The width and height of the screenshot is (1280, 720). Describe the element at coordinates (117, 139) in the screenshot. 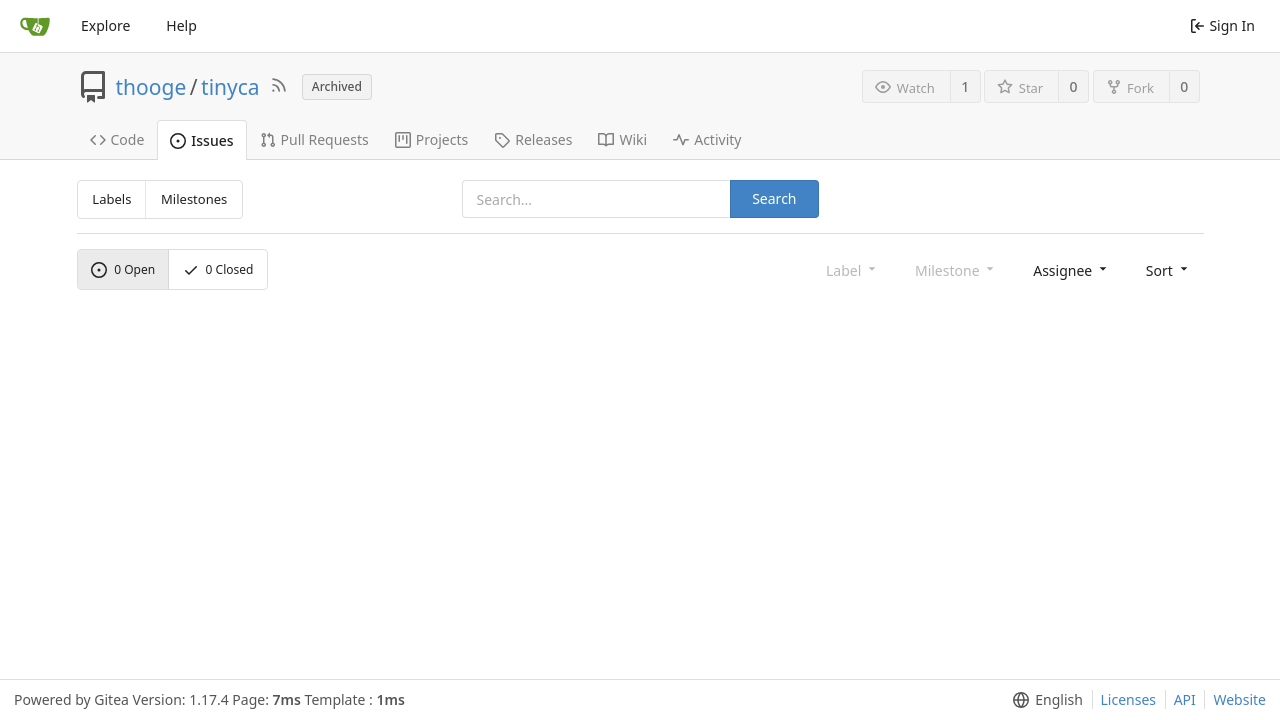

I see `Code` at that location.